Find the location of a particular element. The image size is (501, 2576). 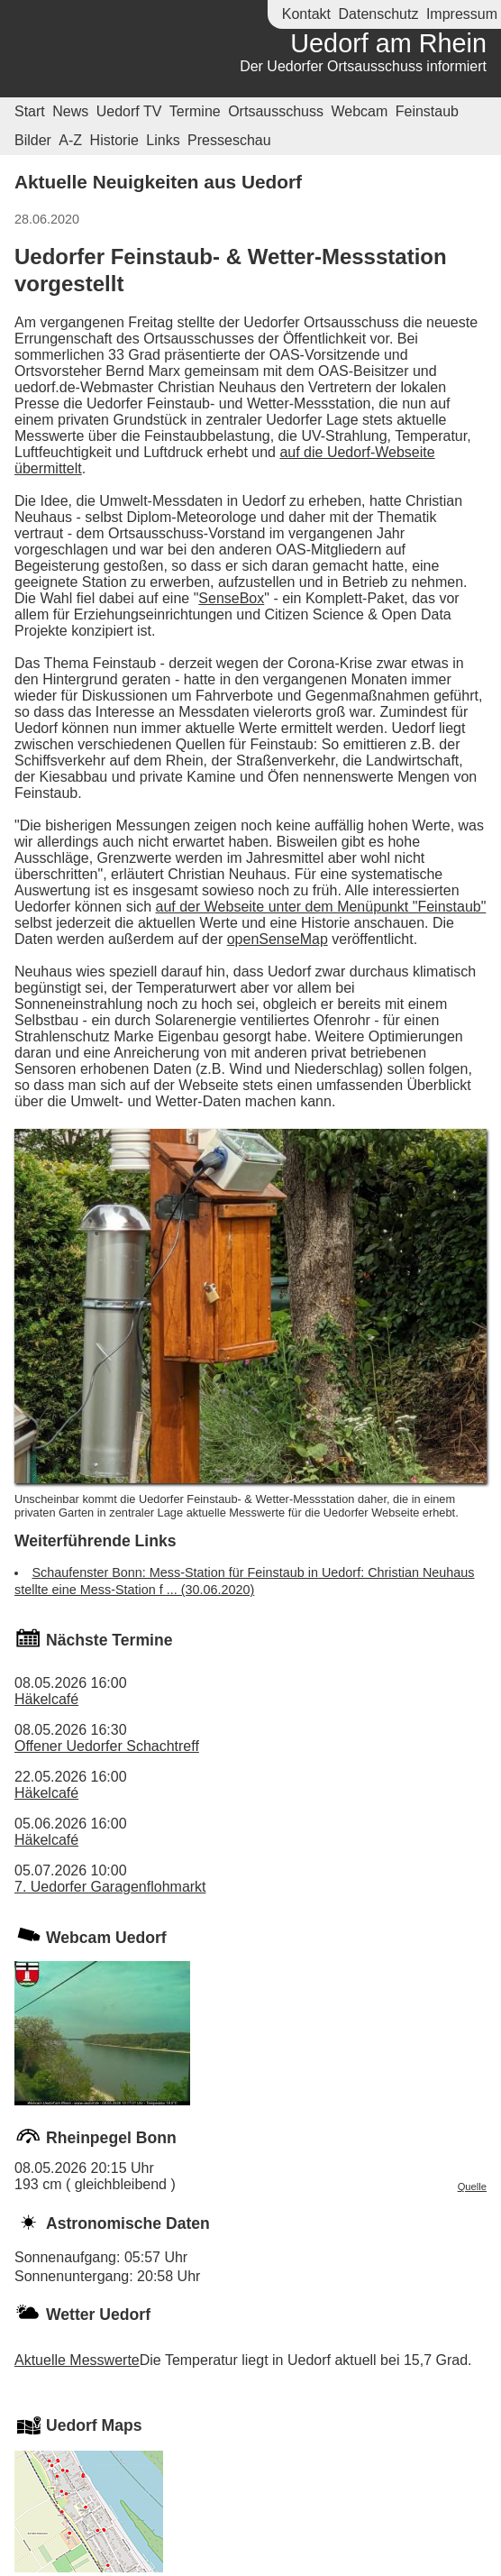

Datenschutz is located at coordinates (378, 14).